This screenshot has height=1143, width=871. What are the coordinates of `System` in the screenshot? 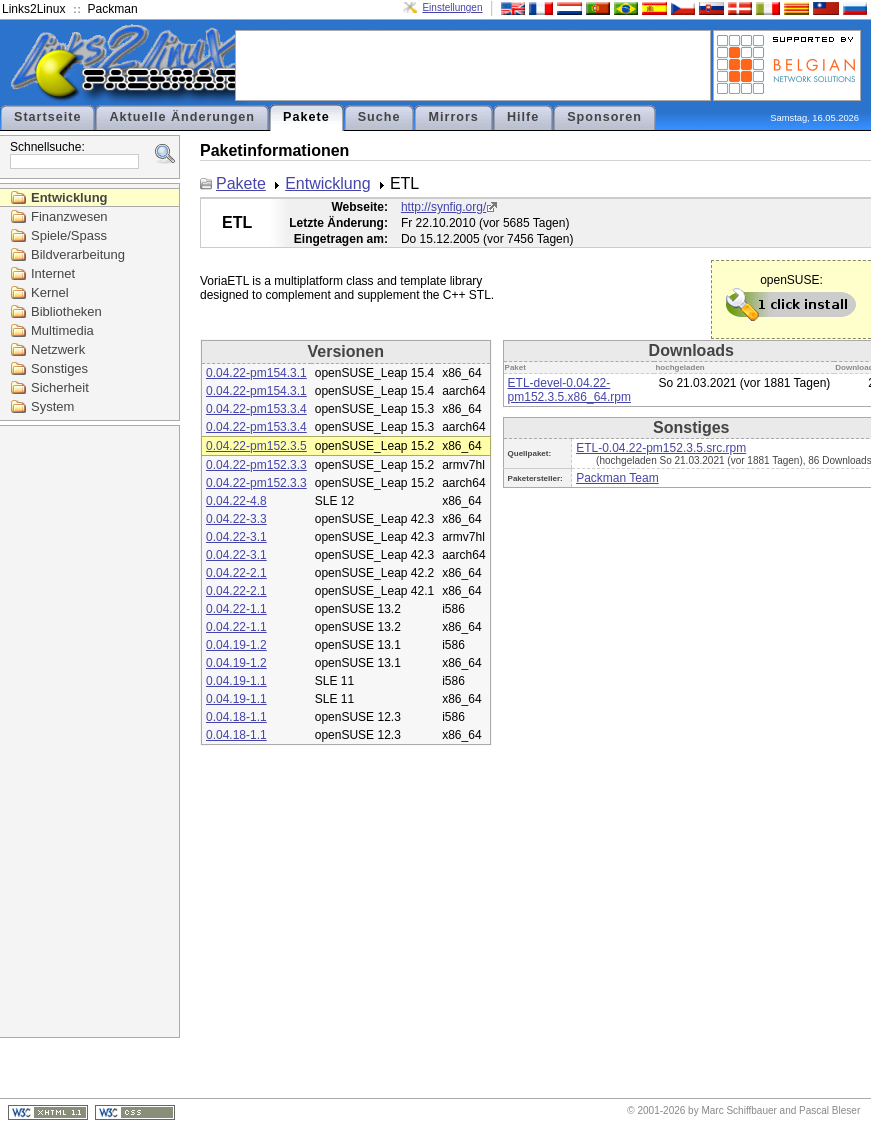 It's located at (52, 406).